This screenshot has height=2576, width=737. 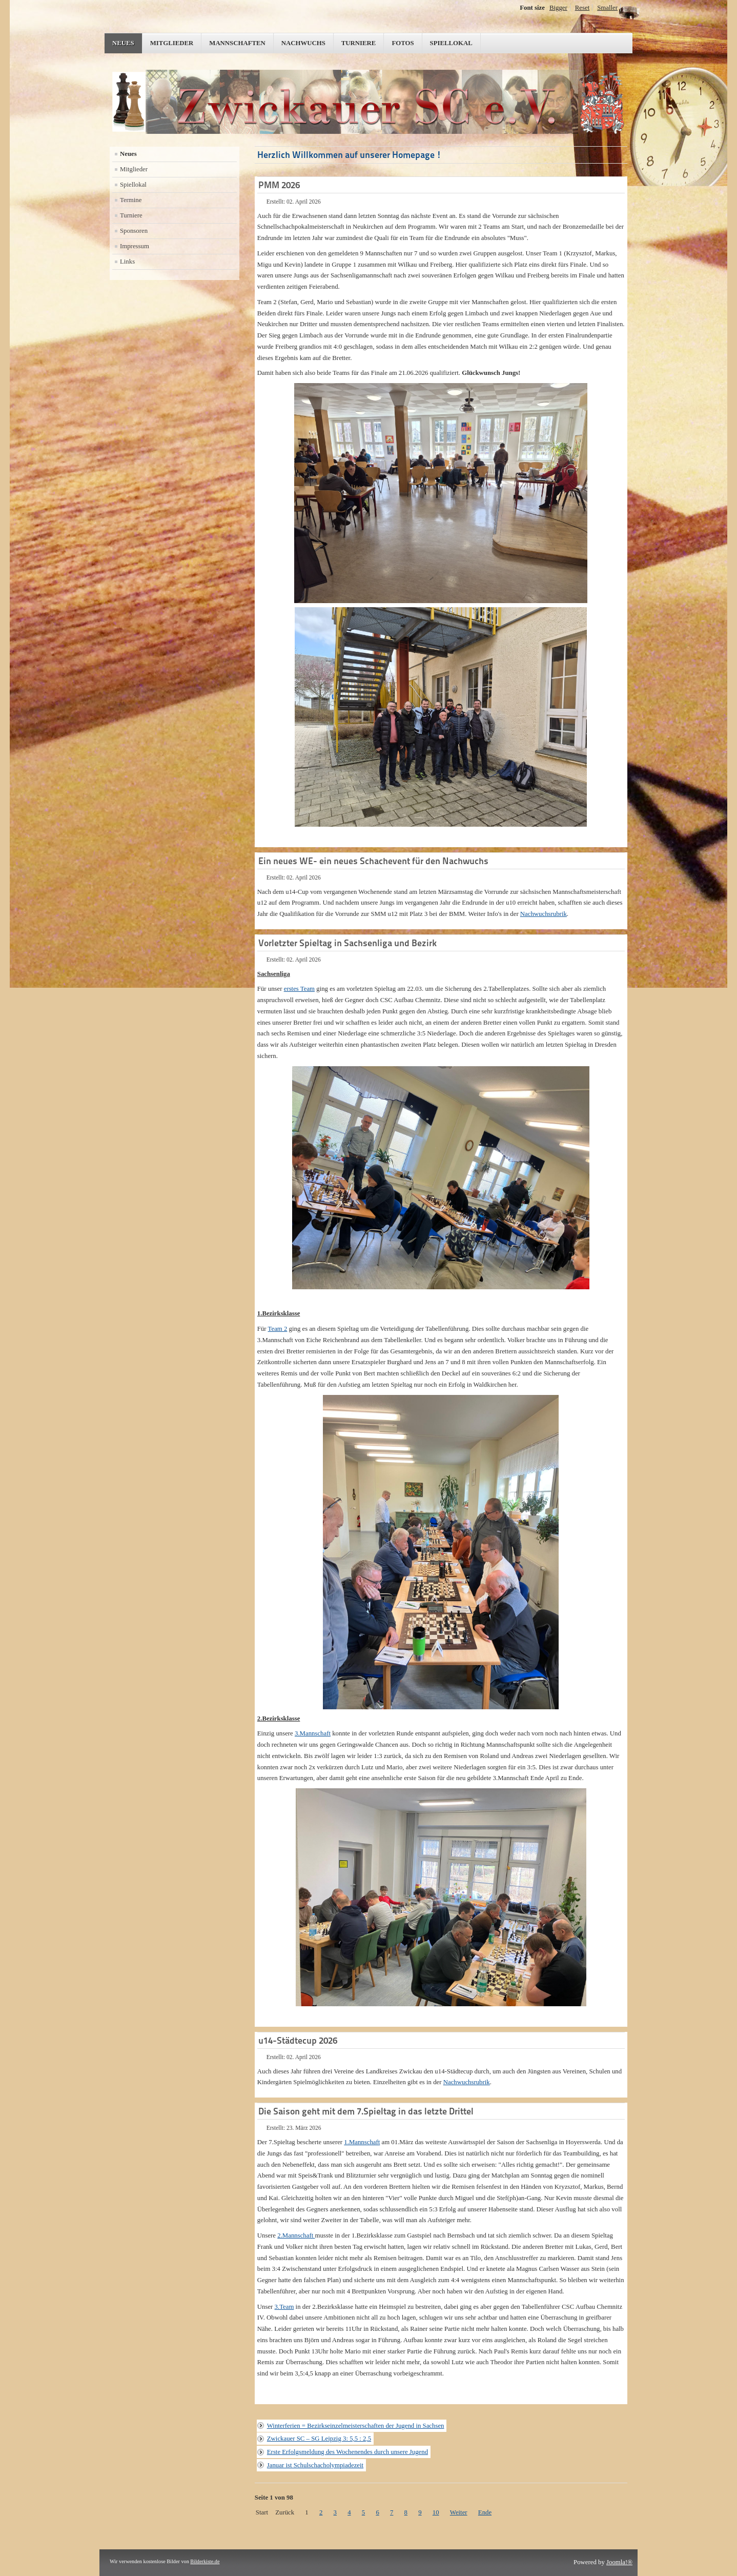 What do you see at coordinates (362, 2142) in the screenshot?
I see `1.Mannschaft` at bounding box center [362, 2142].